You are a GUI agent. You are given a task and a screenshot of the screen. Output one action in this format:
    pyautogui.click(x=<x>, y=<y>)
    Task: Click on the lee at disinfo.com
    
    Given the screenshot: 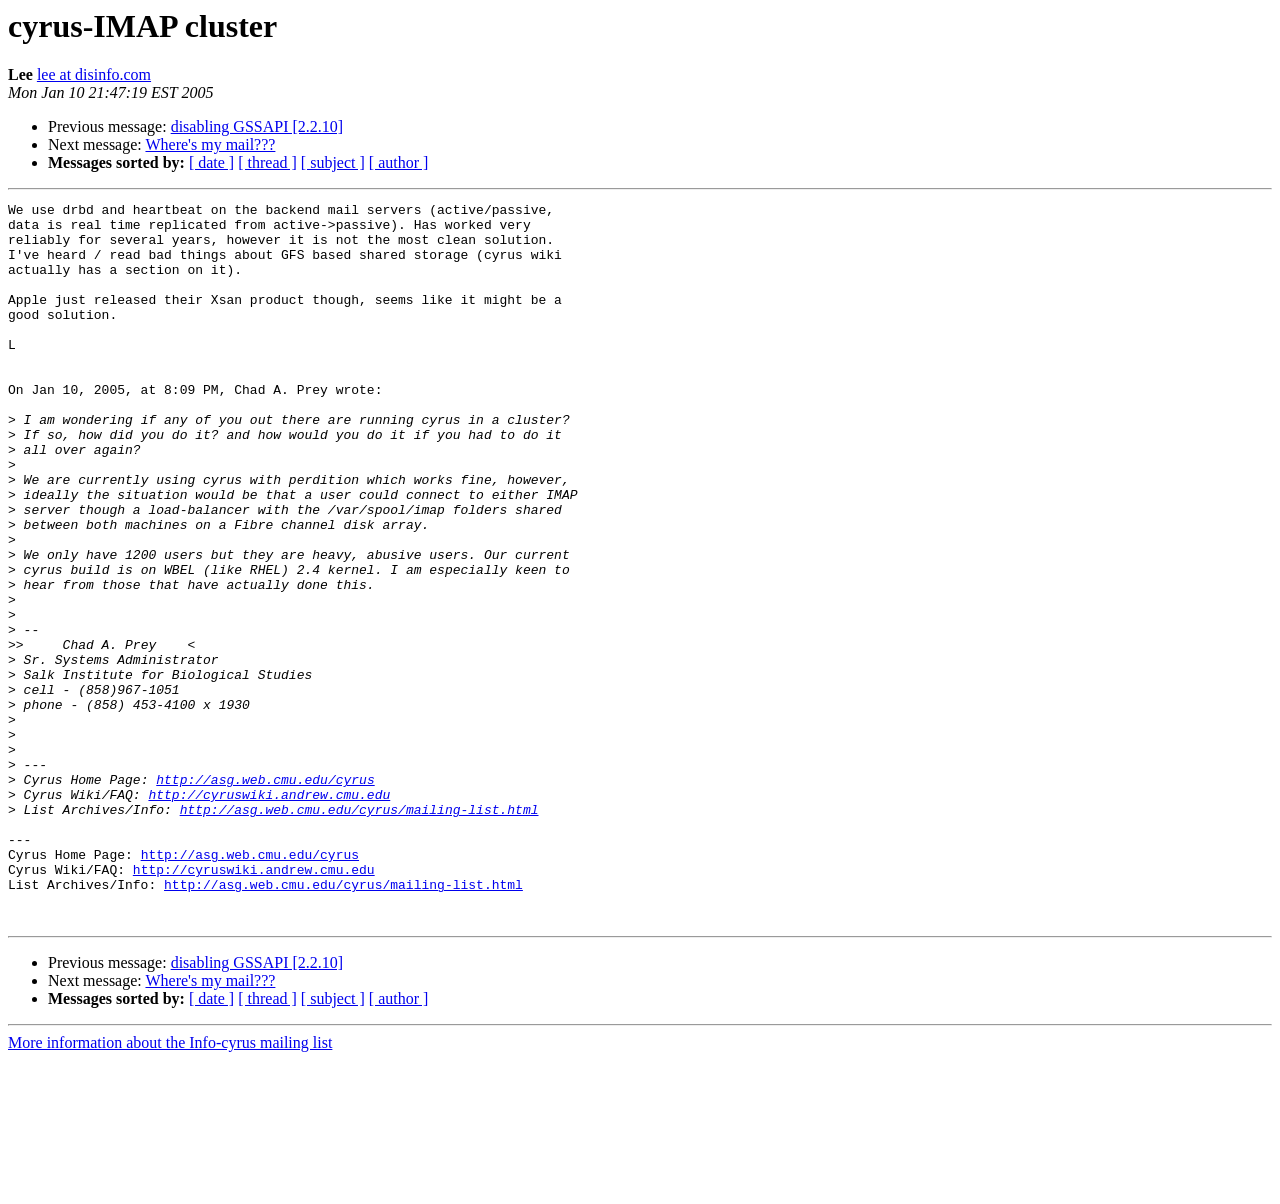 What is the action you would take?
    pyautogui.click(x=94, y=74)
    